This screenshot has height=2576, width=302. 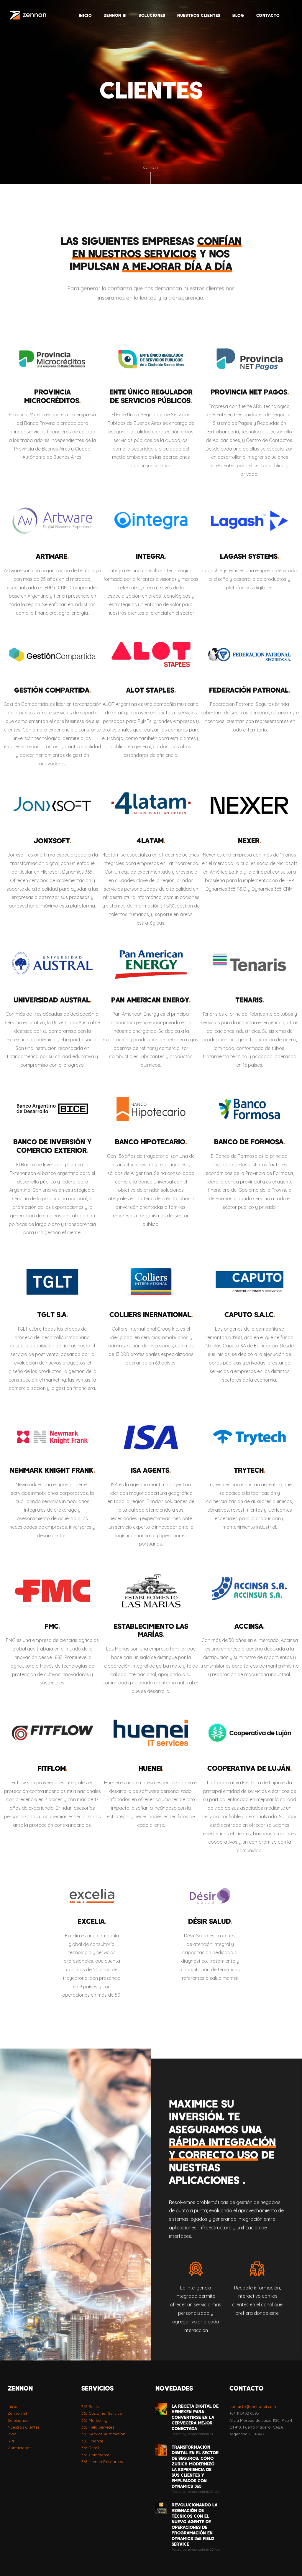 I want to click on 365 Sales, so click(x=90, y=2406).